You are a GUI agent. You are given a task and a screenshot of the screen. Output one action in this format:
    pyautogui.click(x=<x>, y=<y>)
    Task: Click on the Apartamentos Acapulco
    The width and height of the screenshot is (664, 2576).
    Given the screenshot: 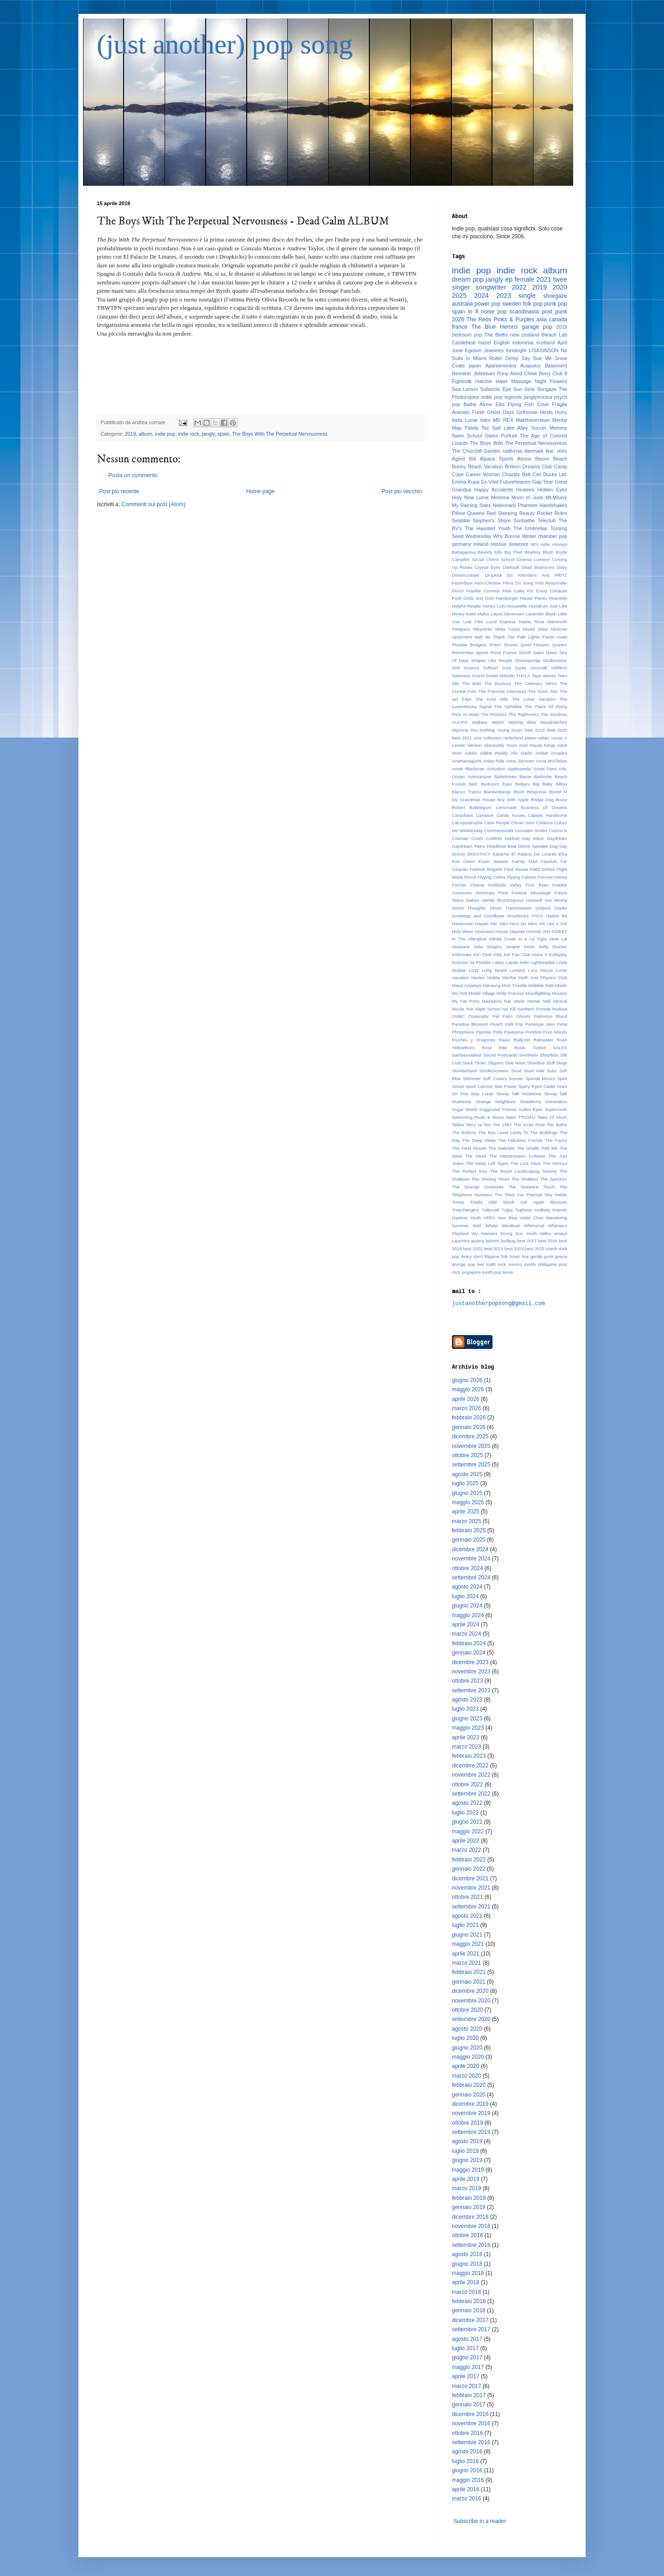 What is the action you would take?
    pyautogui.click(x=512, y=365)
    